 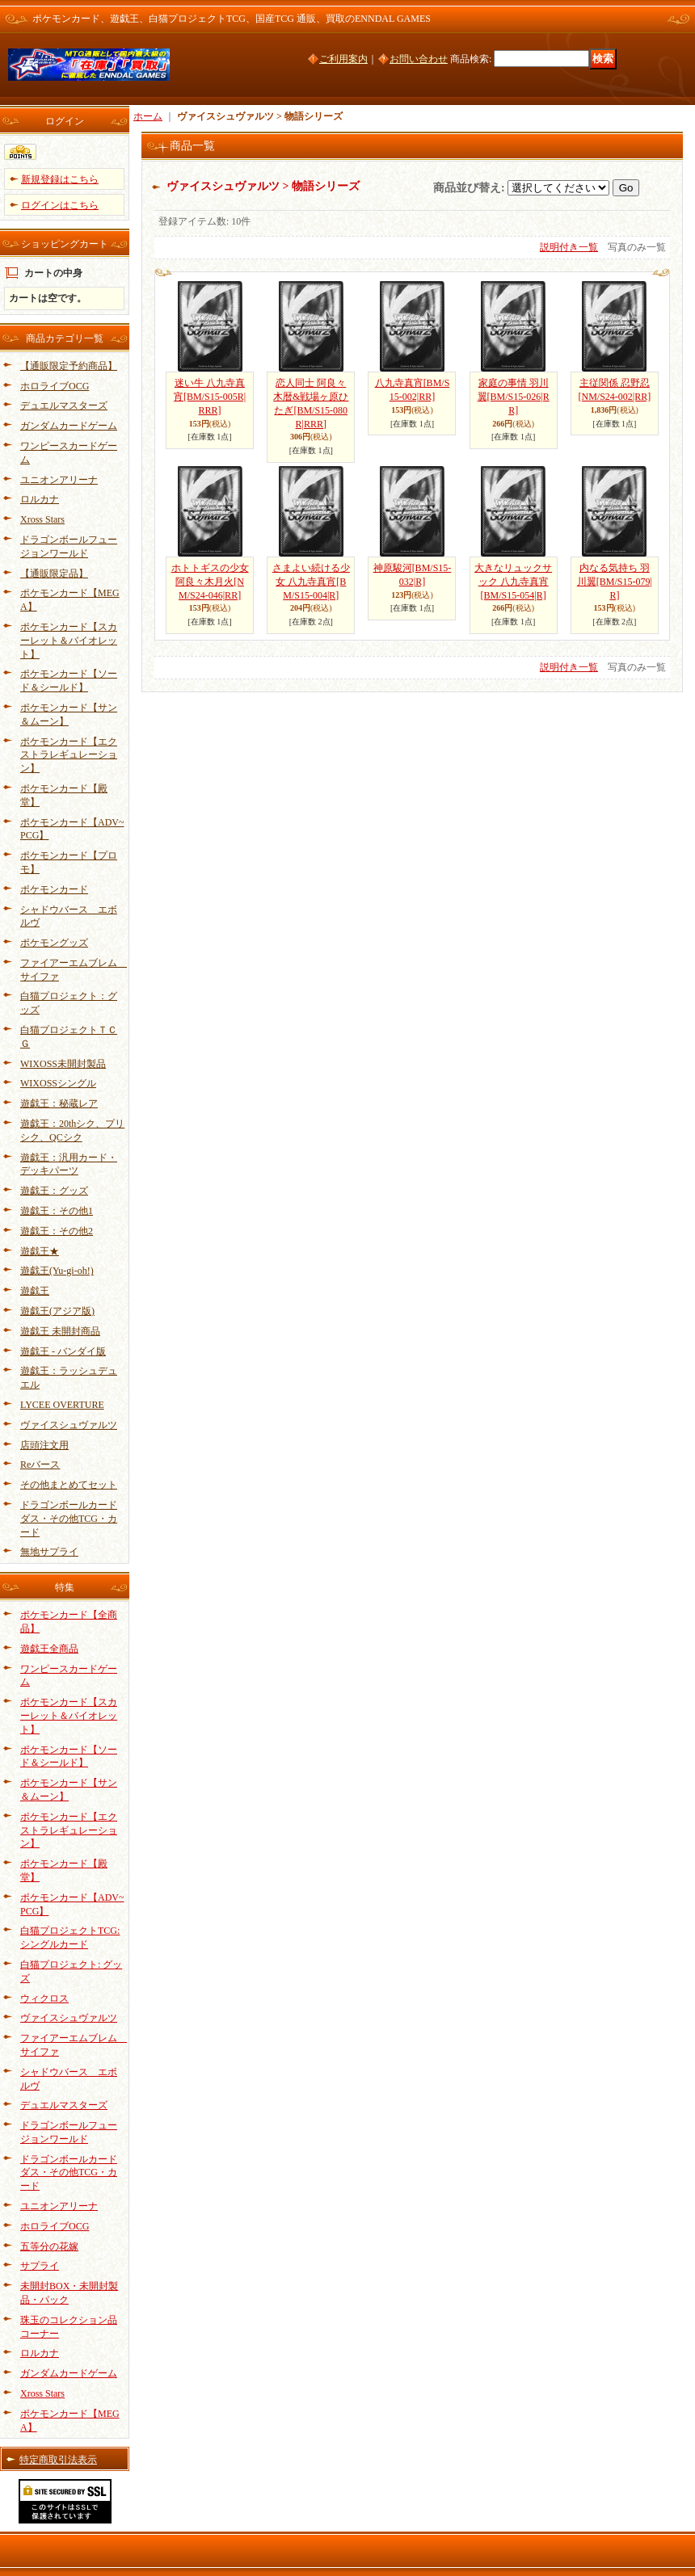 I want to click on 遊戯王 - バンダイ版, so click(x=63, y=1351).